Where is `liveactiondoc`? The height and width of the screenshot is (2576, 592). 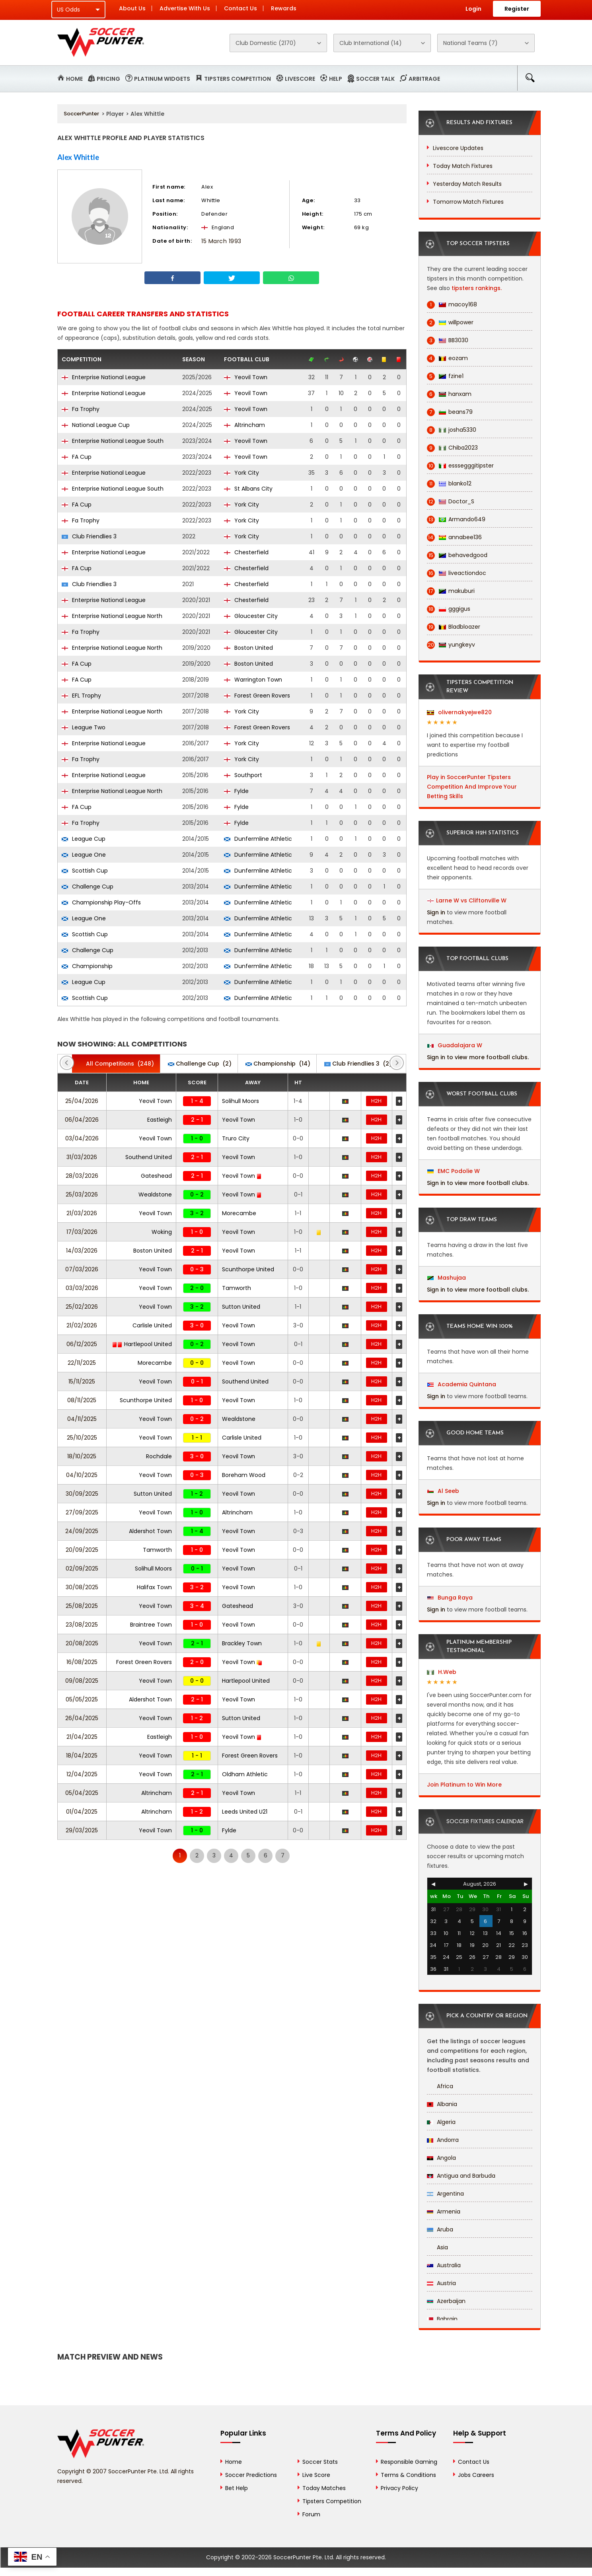 liveactiondoc is located at coordinates (456, 573).